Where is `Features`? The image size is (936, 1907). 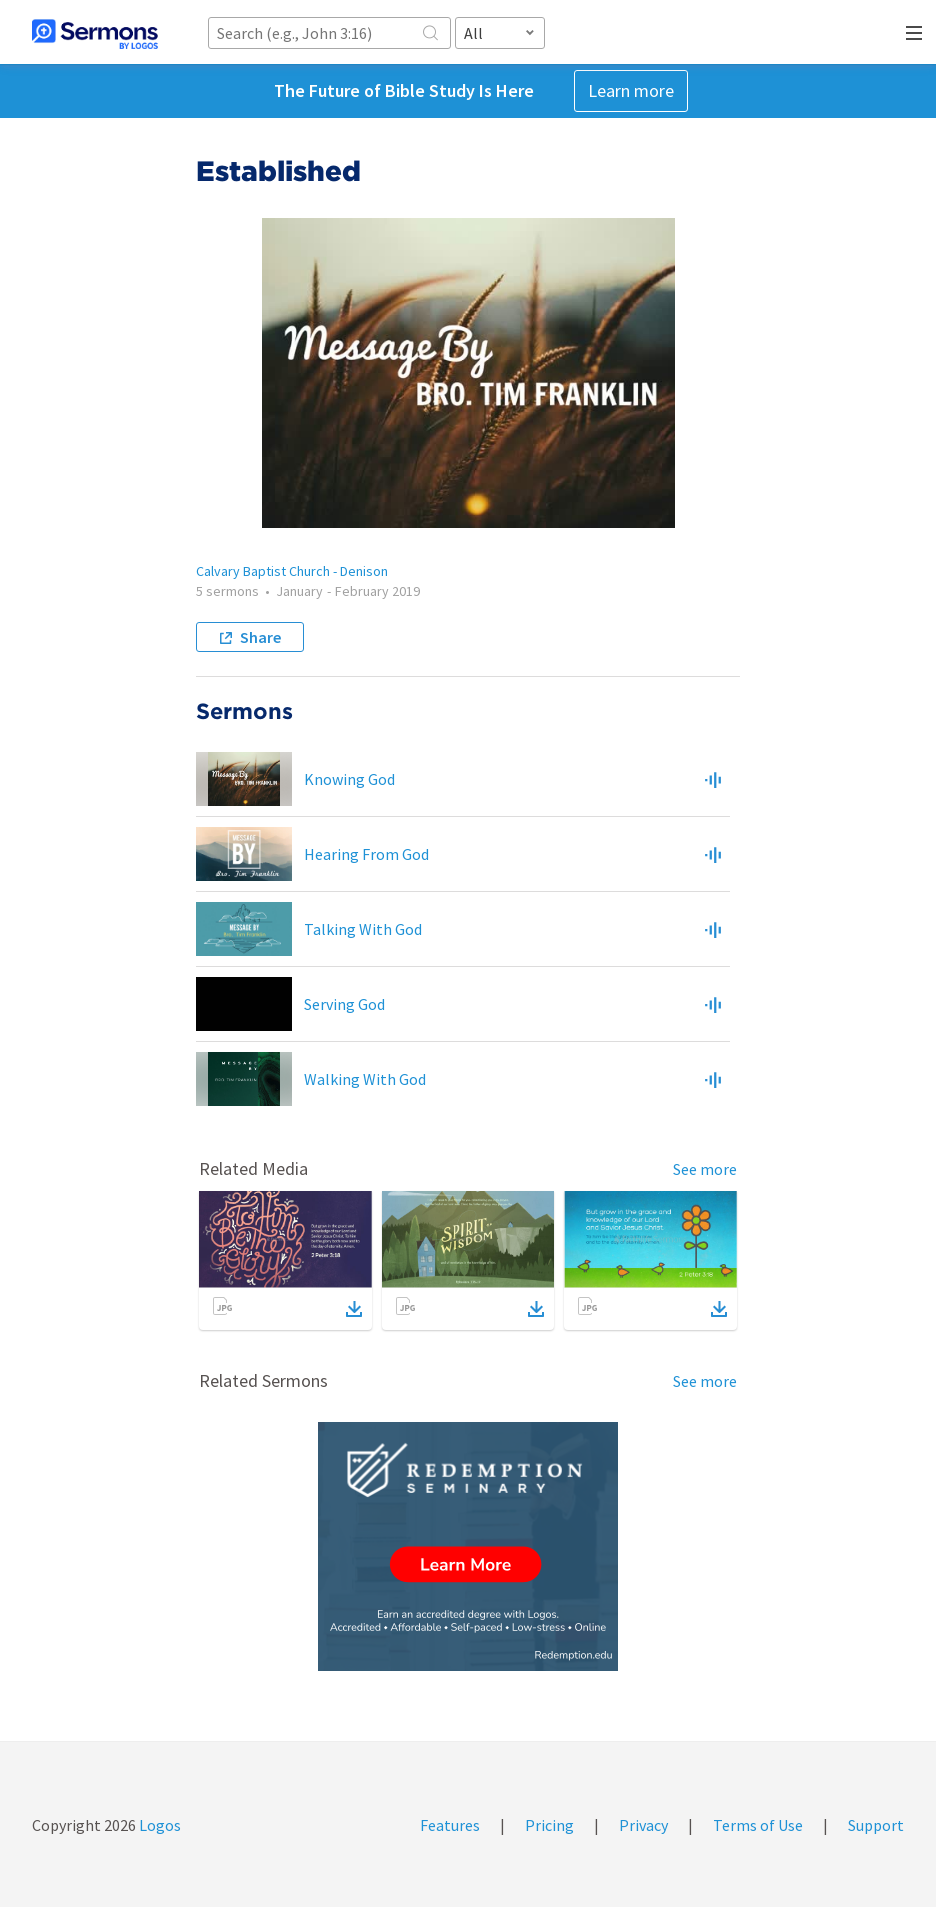
Features is located at coordinates (450, 1825).